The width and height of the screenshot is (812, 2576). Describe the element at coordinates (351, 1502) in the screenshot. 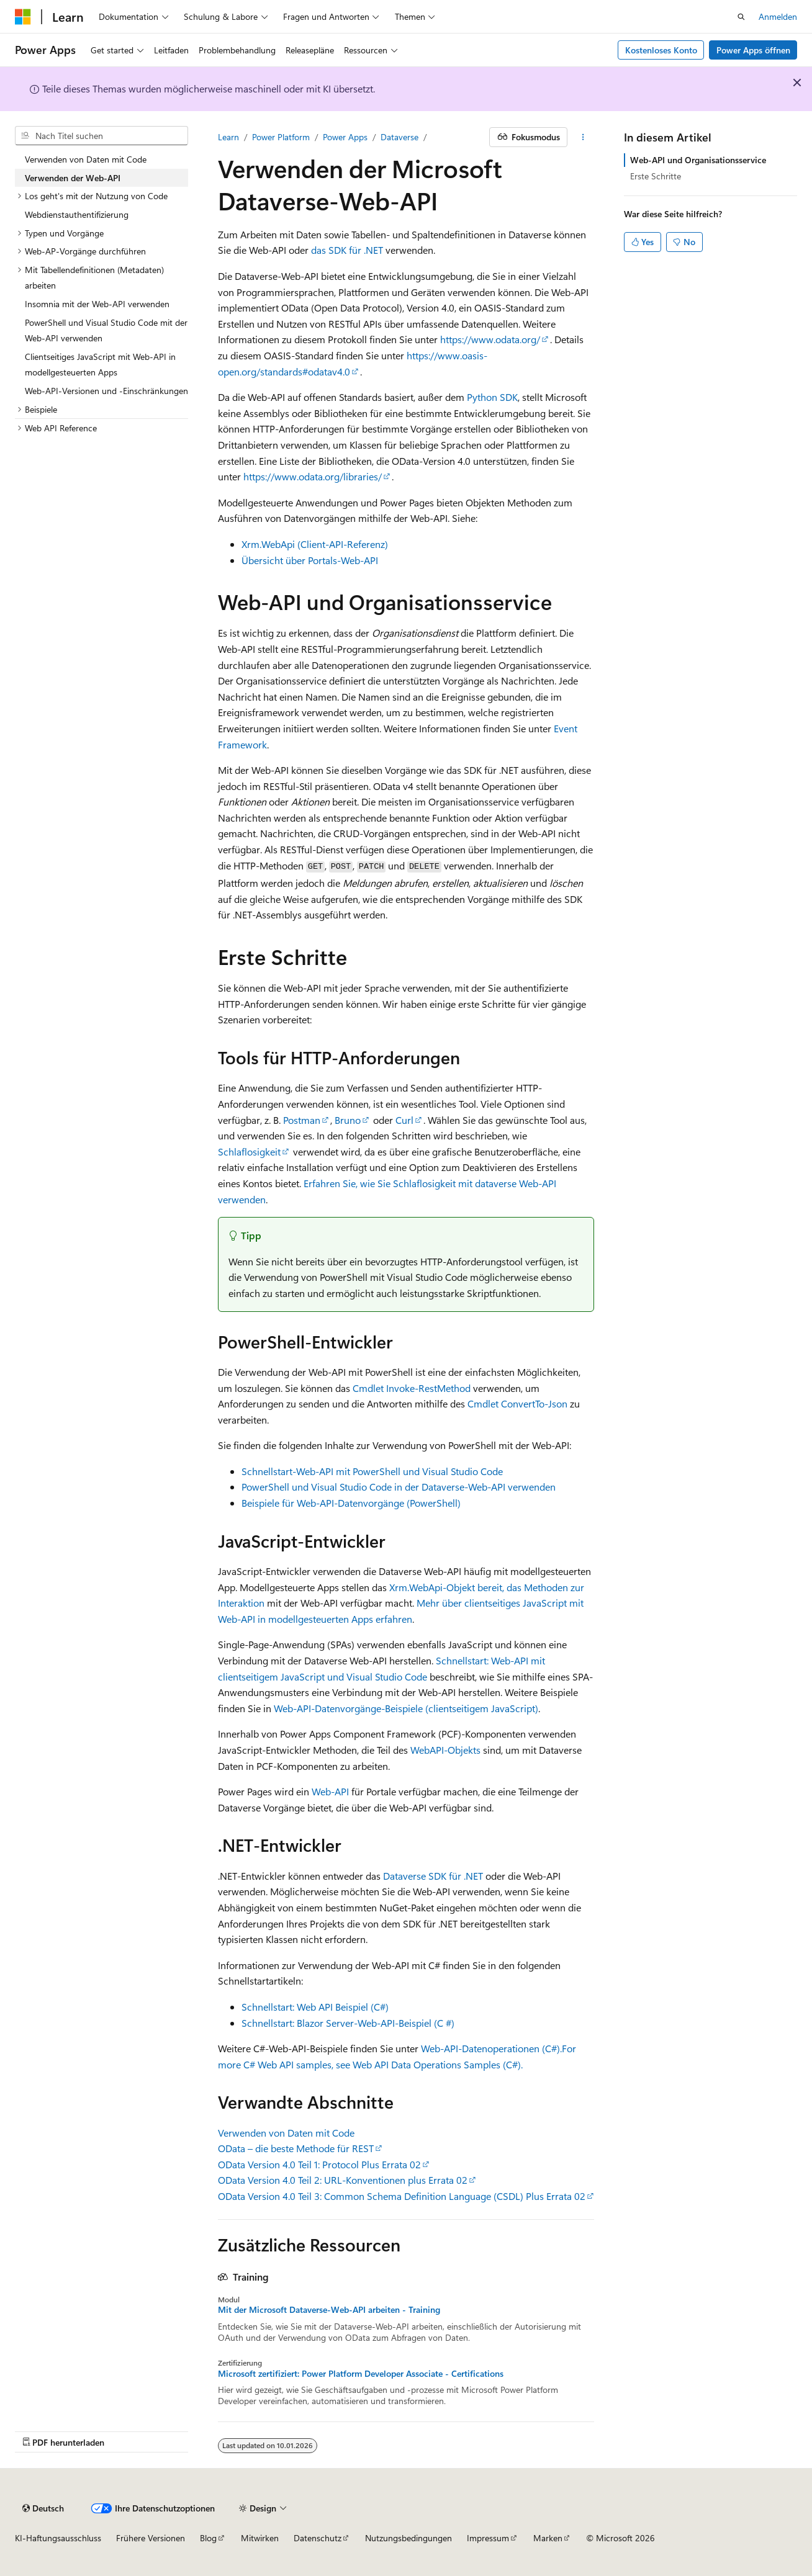

I see `Beispiele für Web-API-Datenvorgänge (PowerShell)` at that location.